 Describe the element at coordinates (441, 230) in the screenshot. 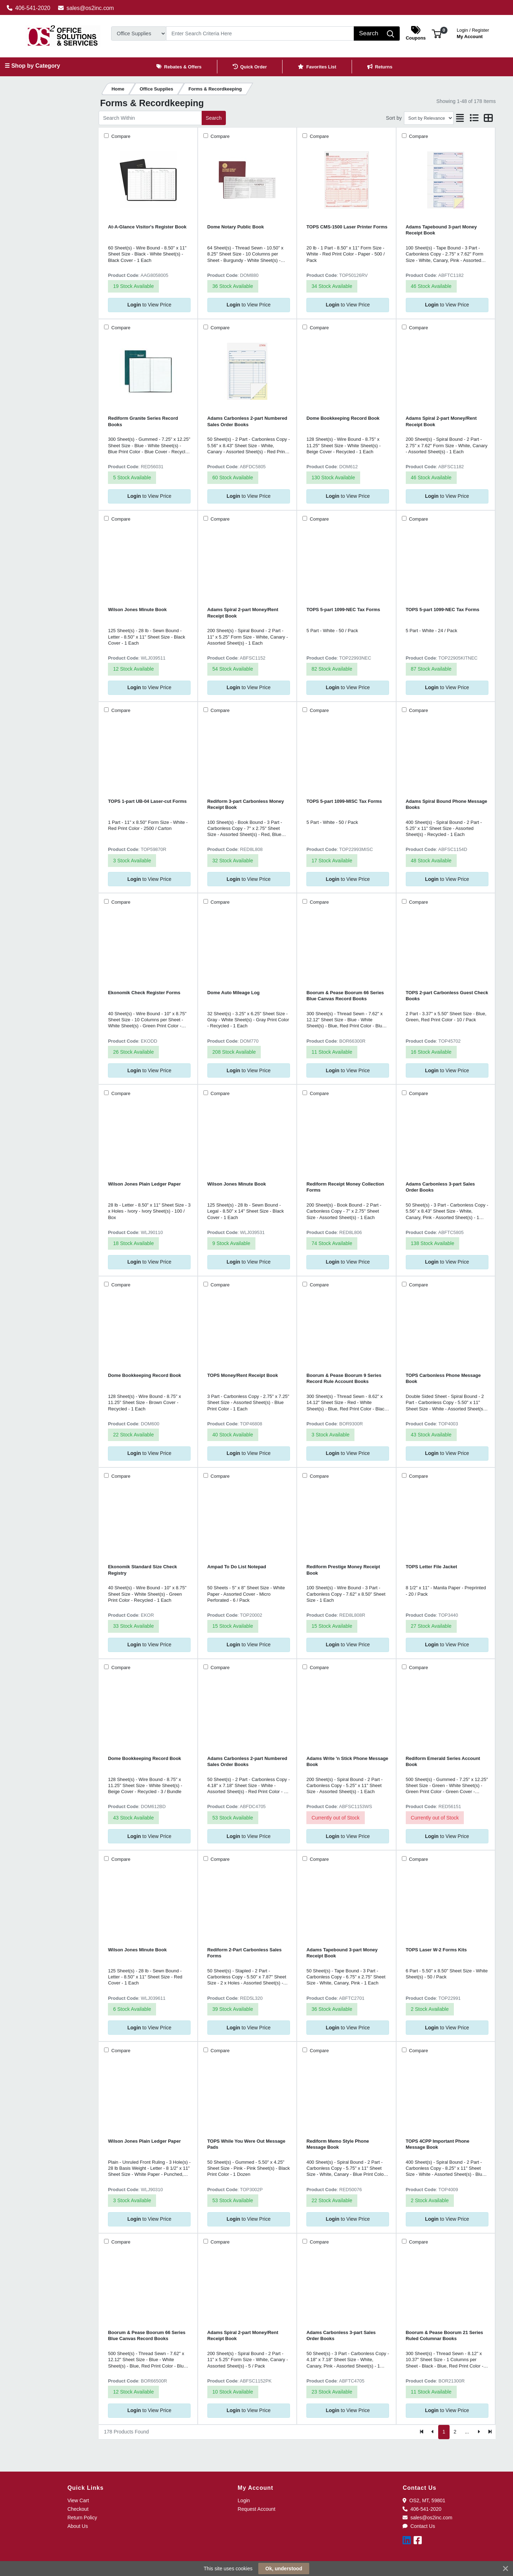

I see `Adams Tapebound 3-part Money Receipt Book` at that location.